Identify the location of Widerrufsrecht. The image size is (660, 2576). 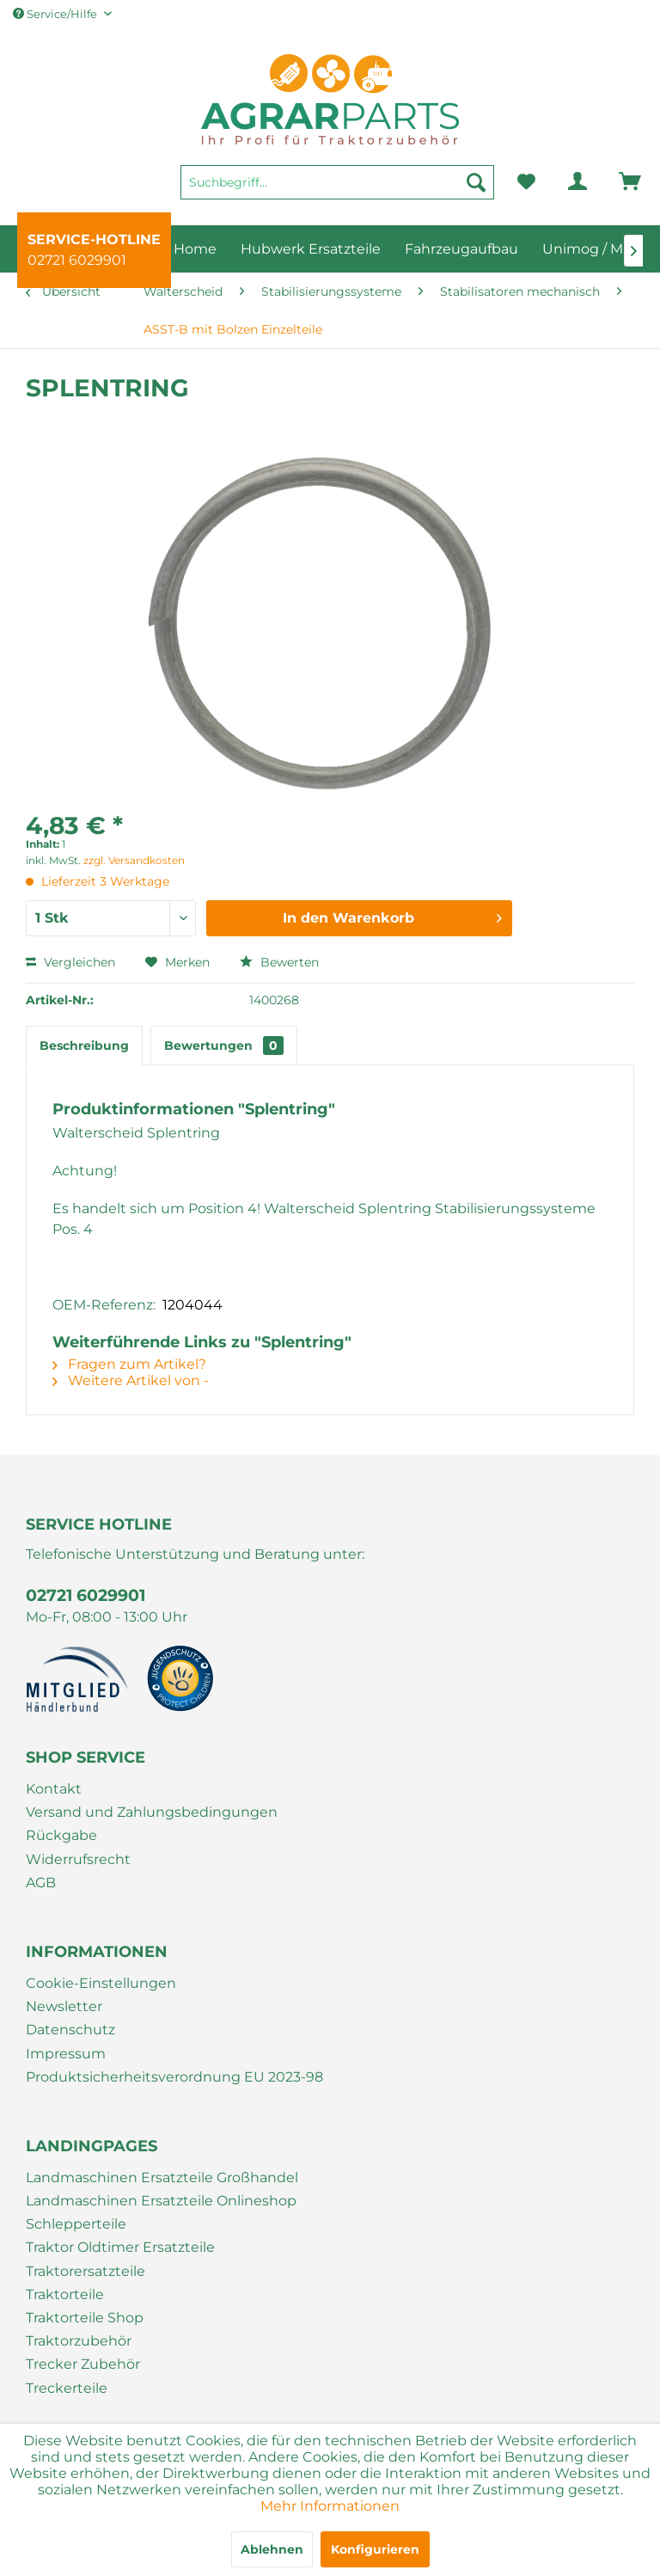
(78, 1859).